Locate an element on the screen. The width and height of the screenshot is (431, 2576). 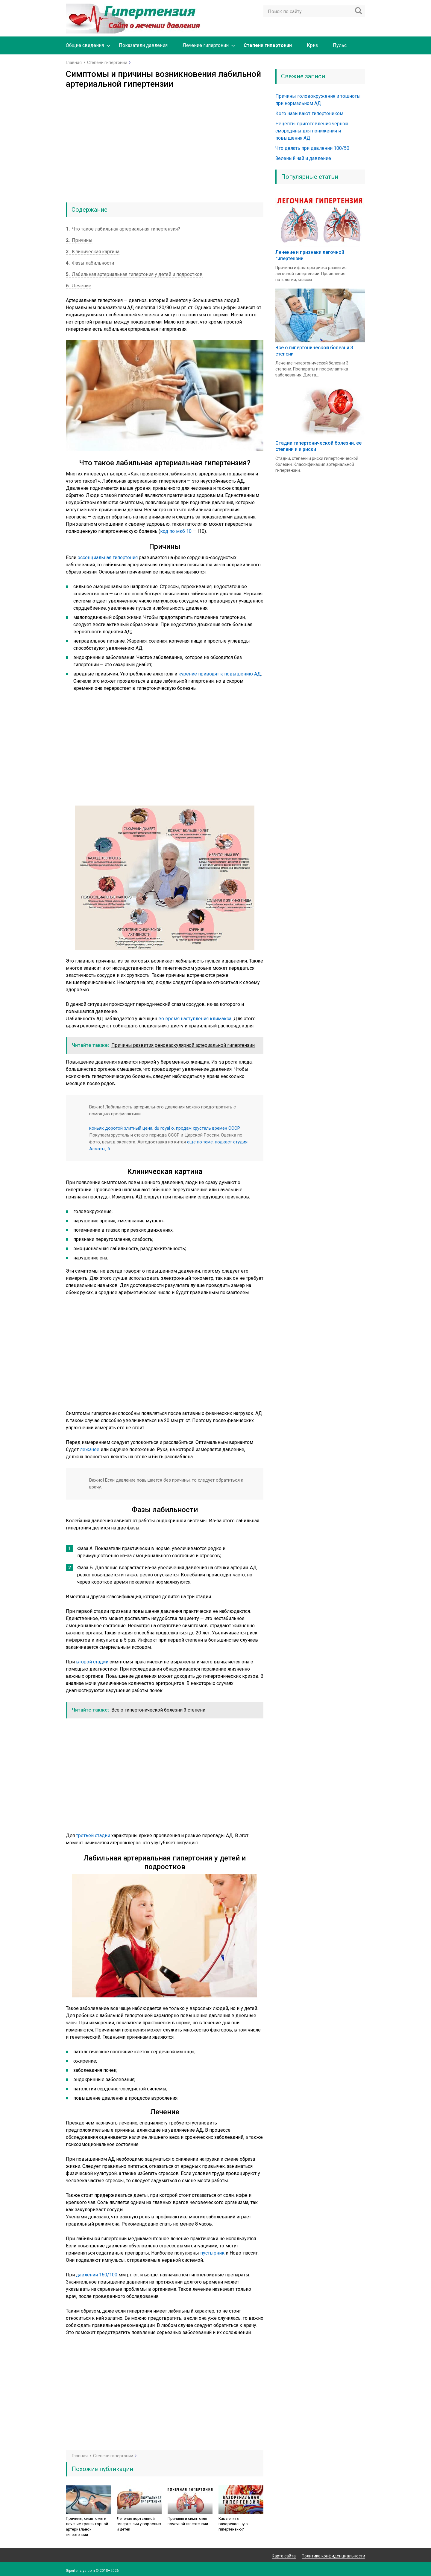
Карта сайта is located at coordinates (284, 2556).